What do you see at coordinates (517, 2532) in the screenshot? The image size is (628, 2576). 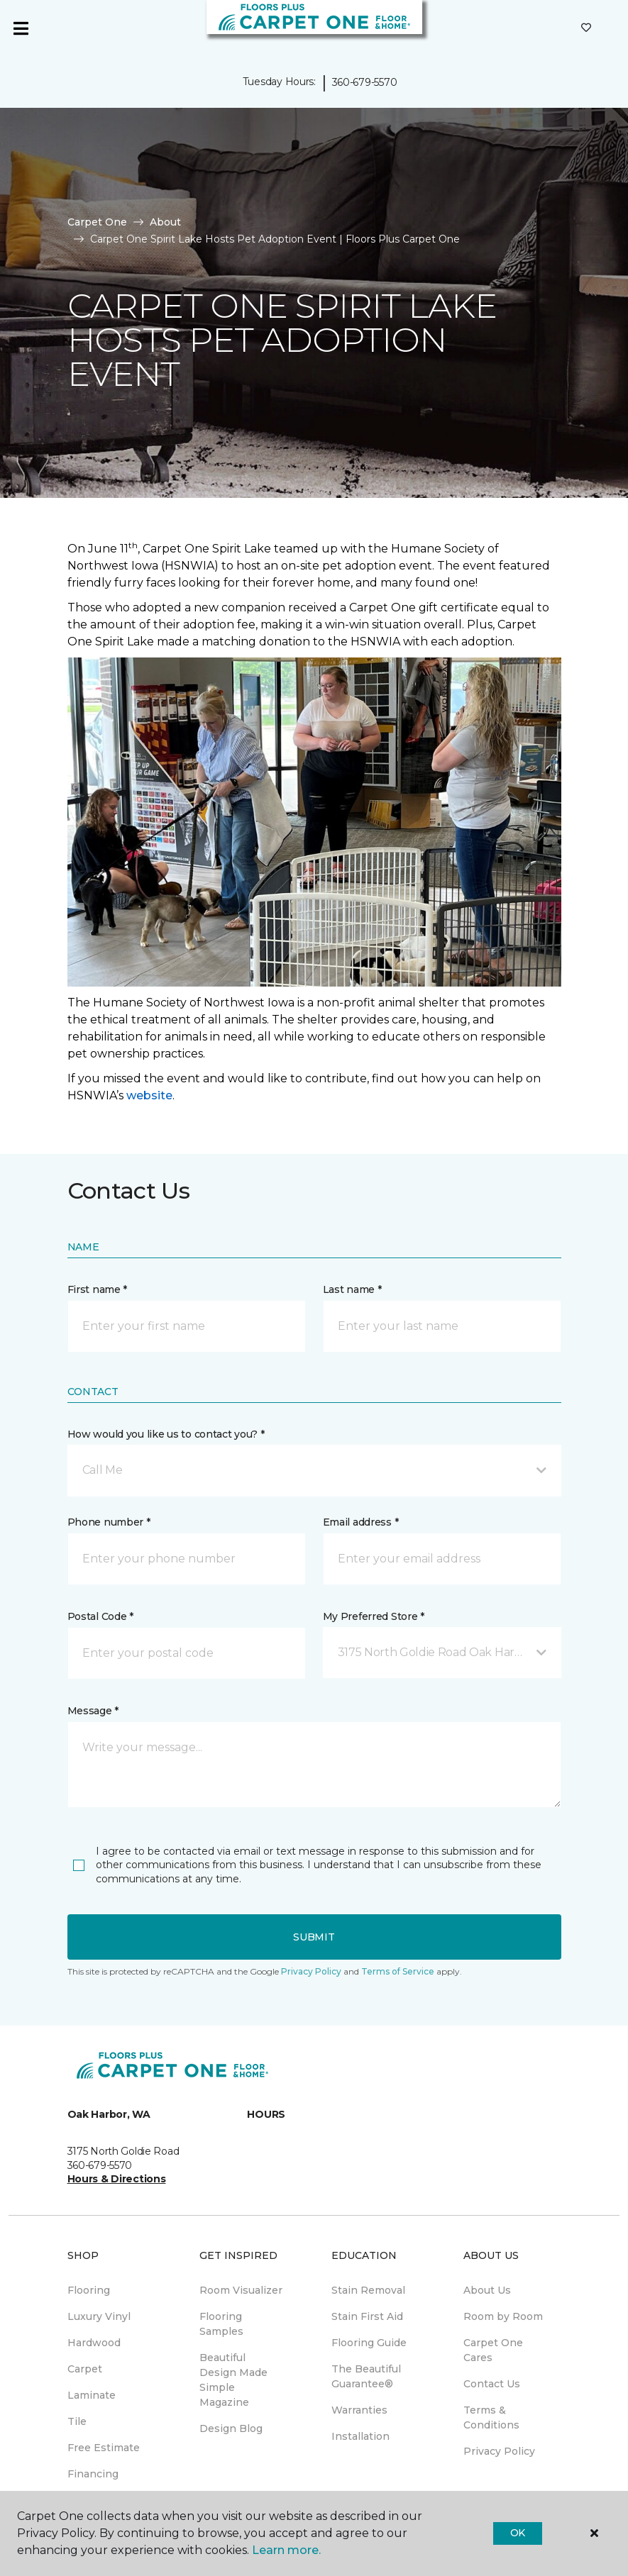 I see `Ok` at bounding box center [517, 2532].